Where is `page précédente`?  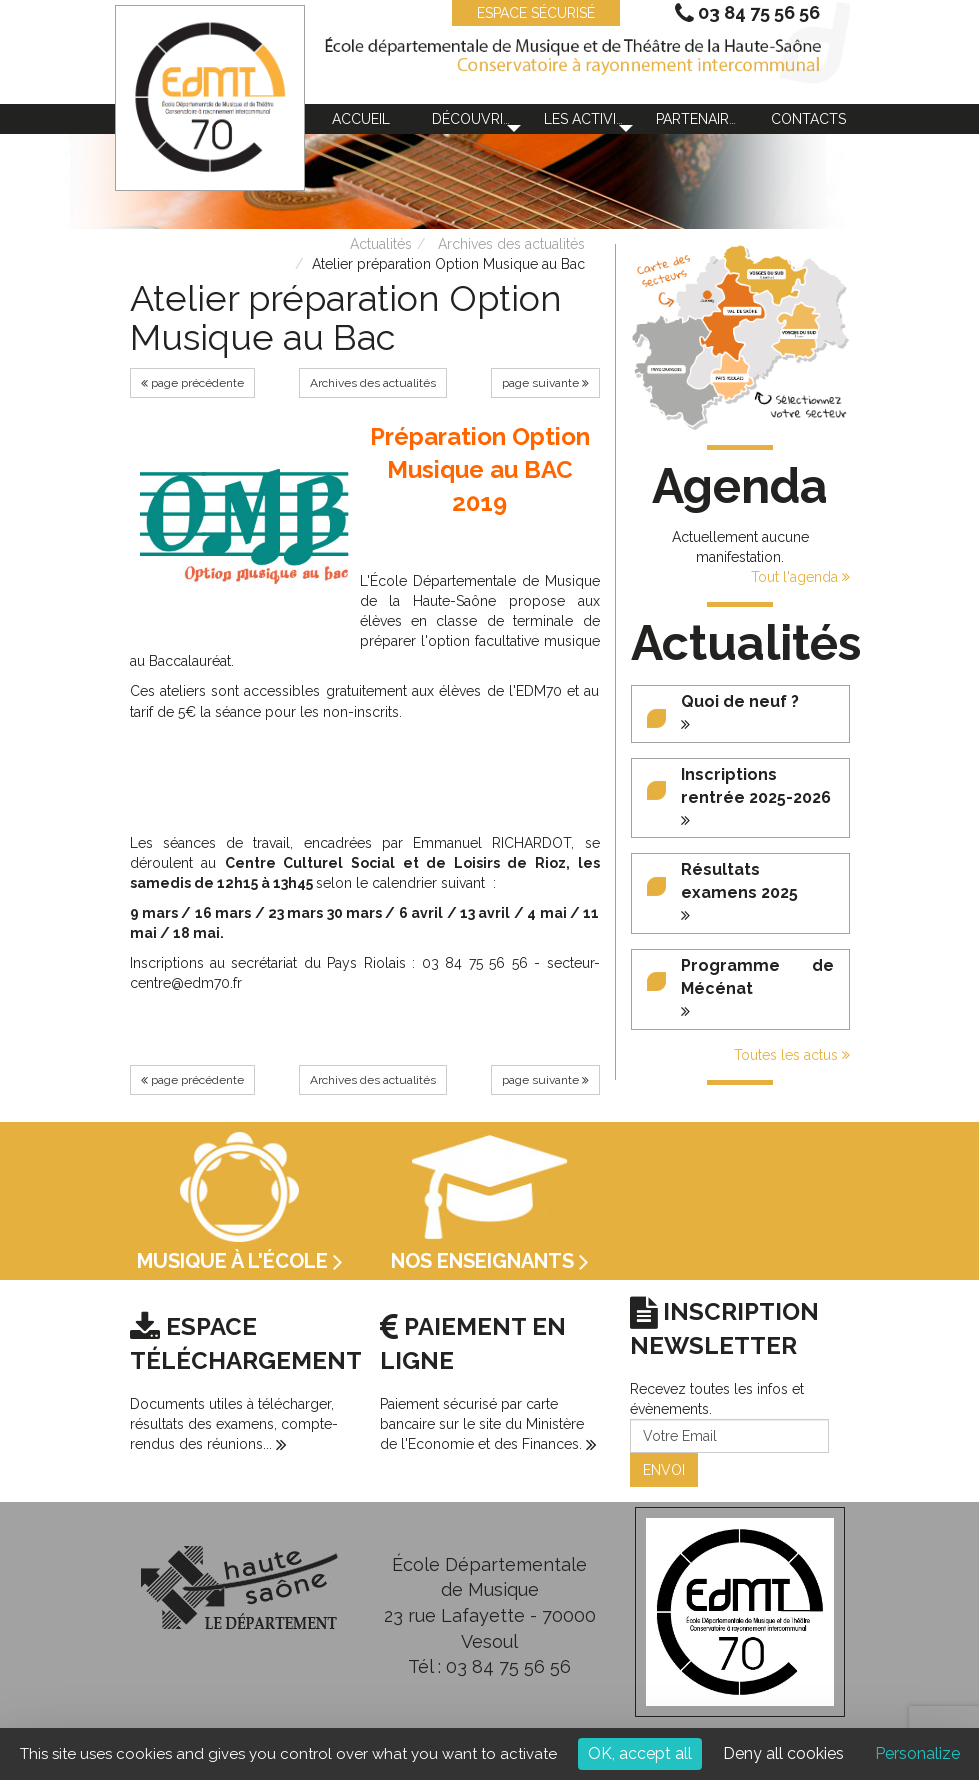 page précédente is located at coordinates (192, 383).